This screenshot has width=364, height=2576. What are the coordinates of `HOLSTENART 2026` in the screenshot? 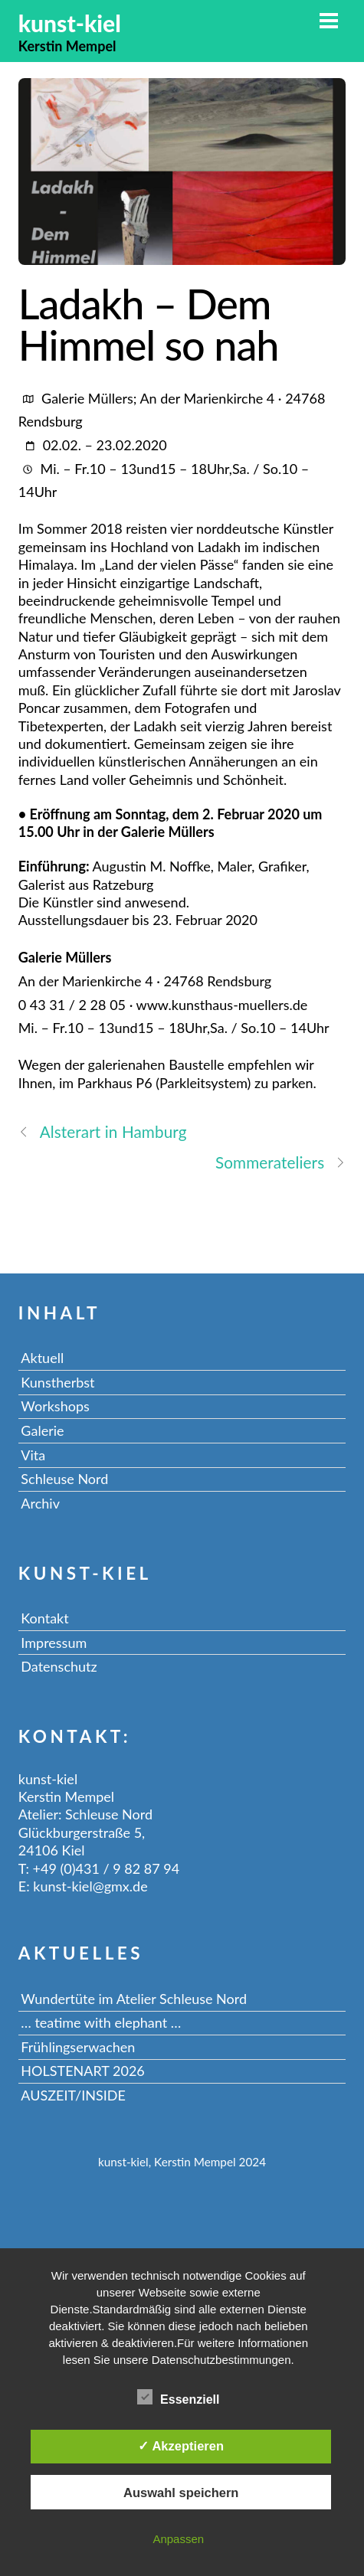 It's located at (82, 2070).